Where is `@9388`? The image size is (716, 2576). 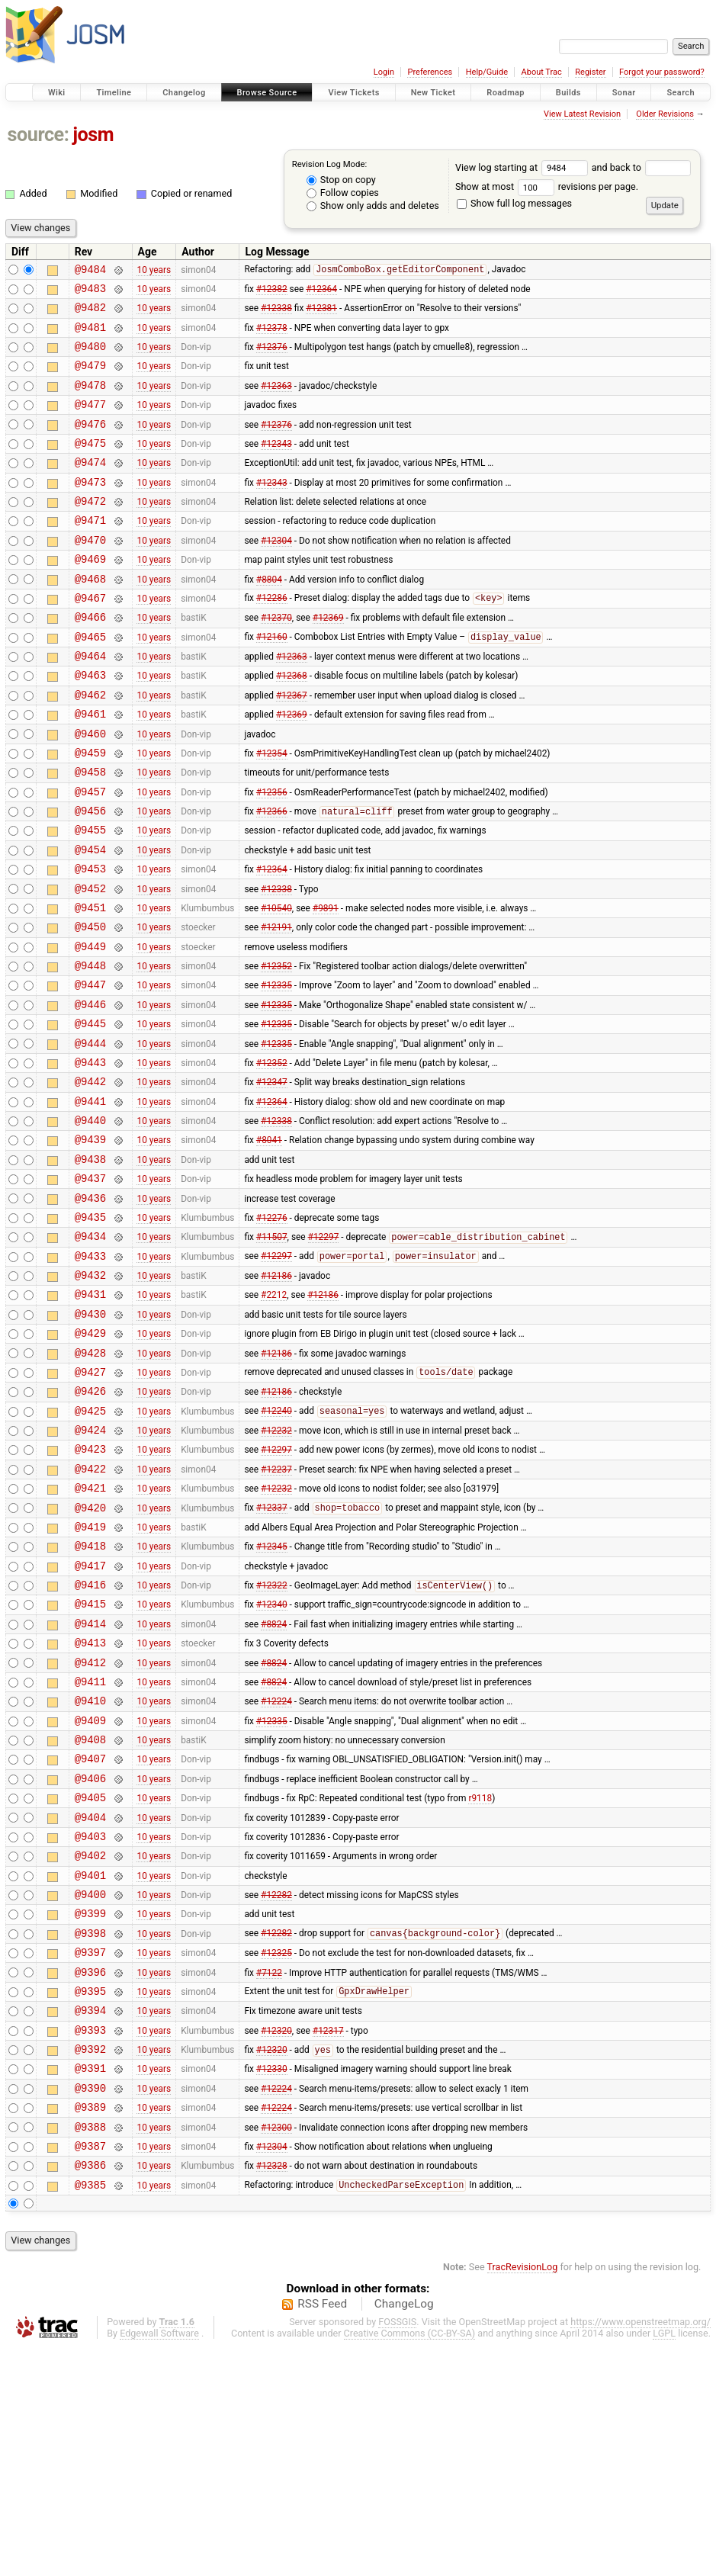
@9388 is located at coordinates (90, 2348).